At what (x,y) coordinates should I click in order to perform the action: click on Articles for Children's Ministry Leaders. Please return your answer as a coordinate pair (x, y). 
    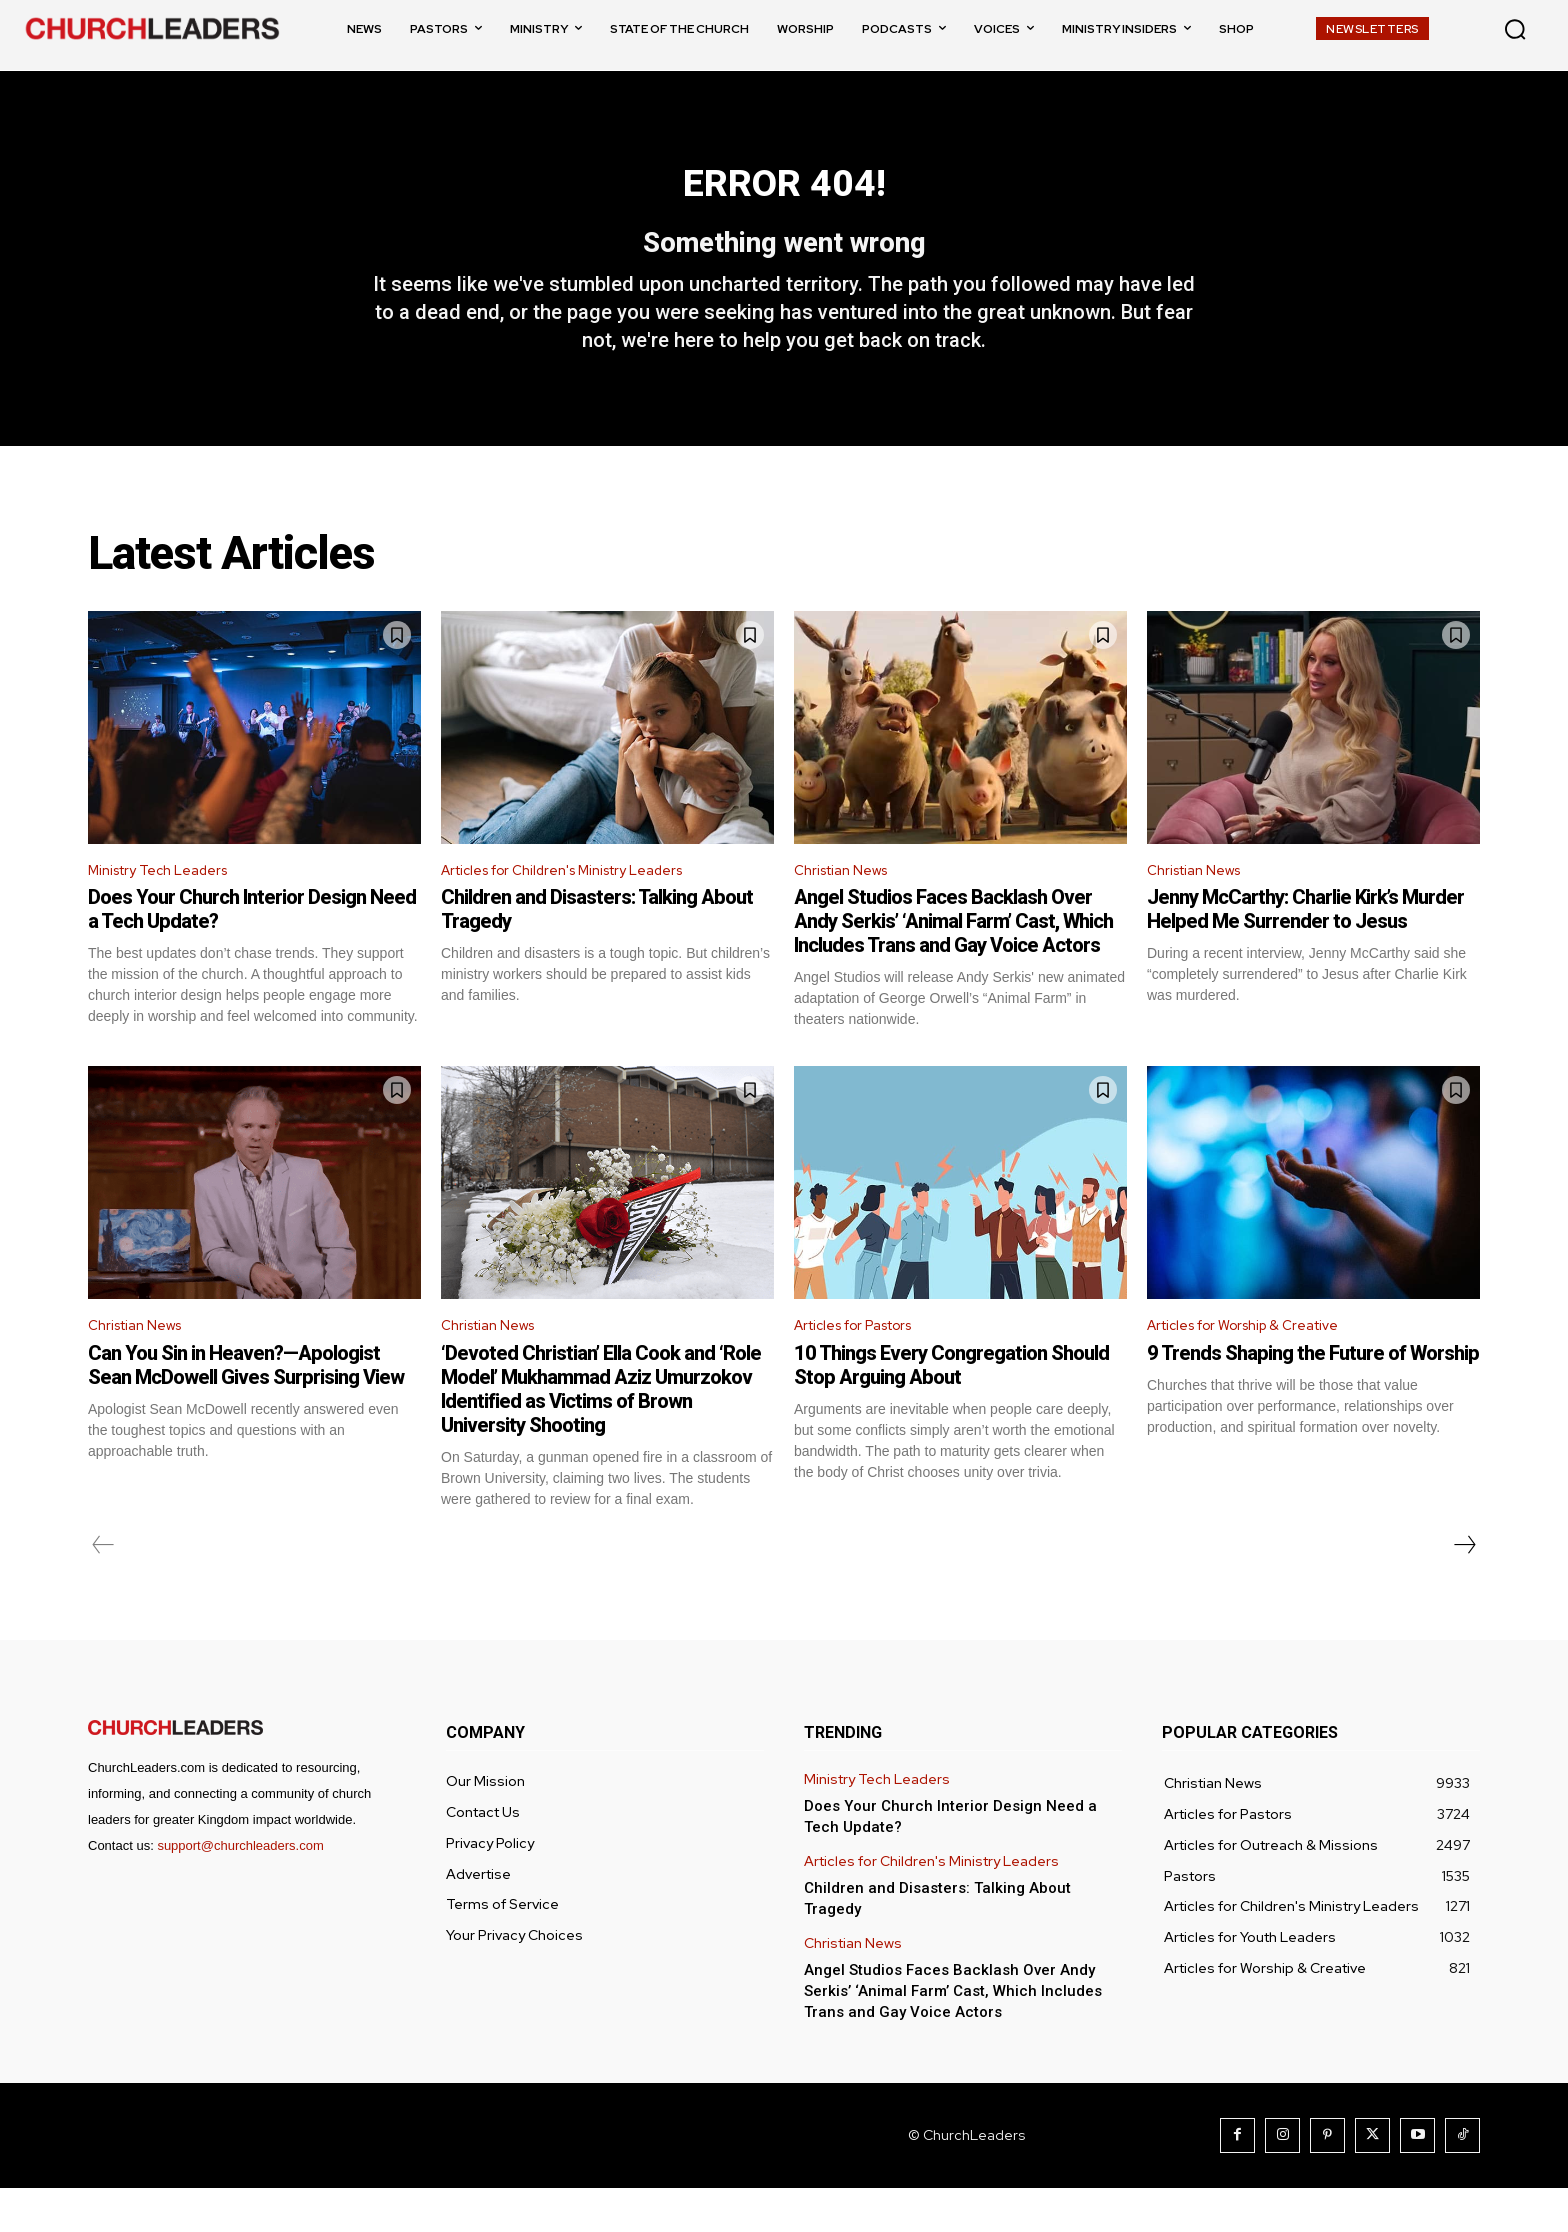
    Looking at the image, I should click on (580, 908).